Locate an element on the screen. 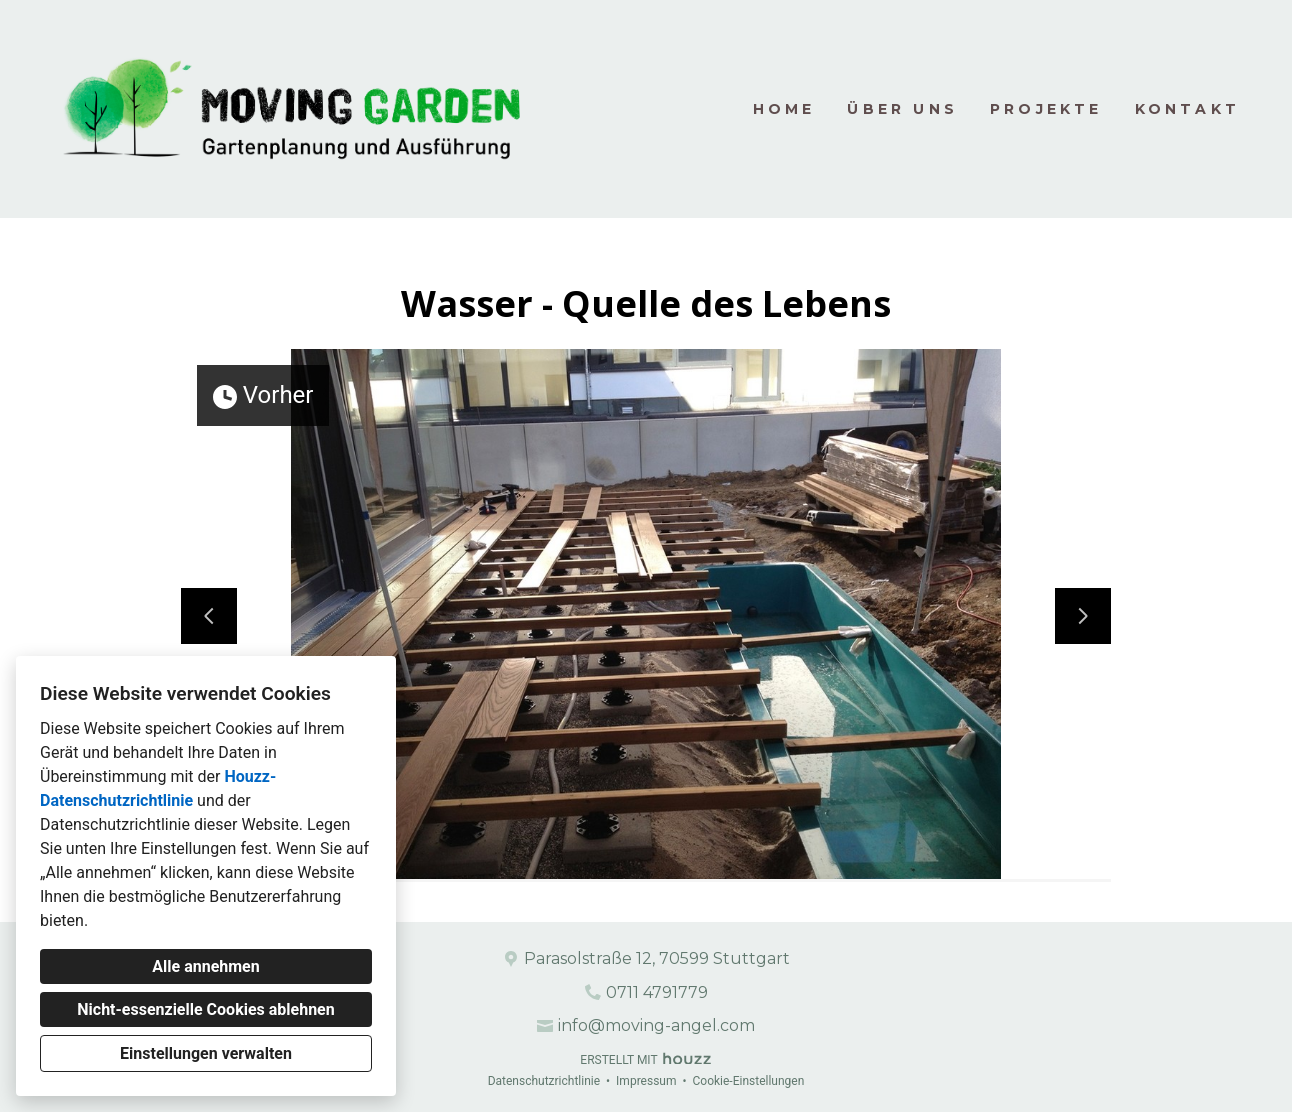 This screenshot has height=1112, width=1292. [Vorherige Folie] is located at coordinates (209, 616).